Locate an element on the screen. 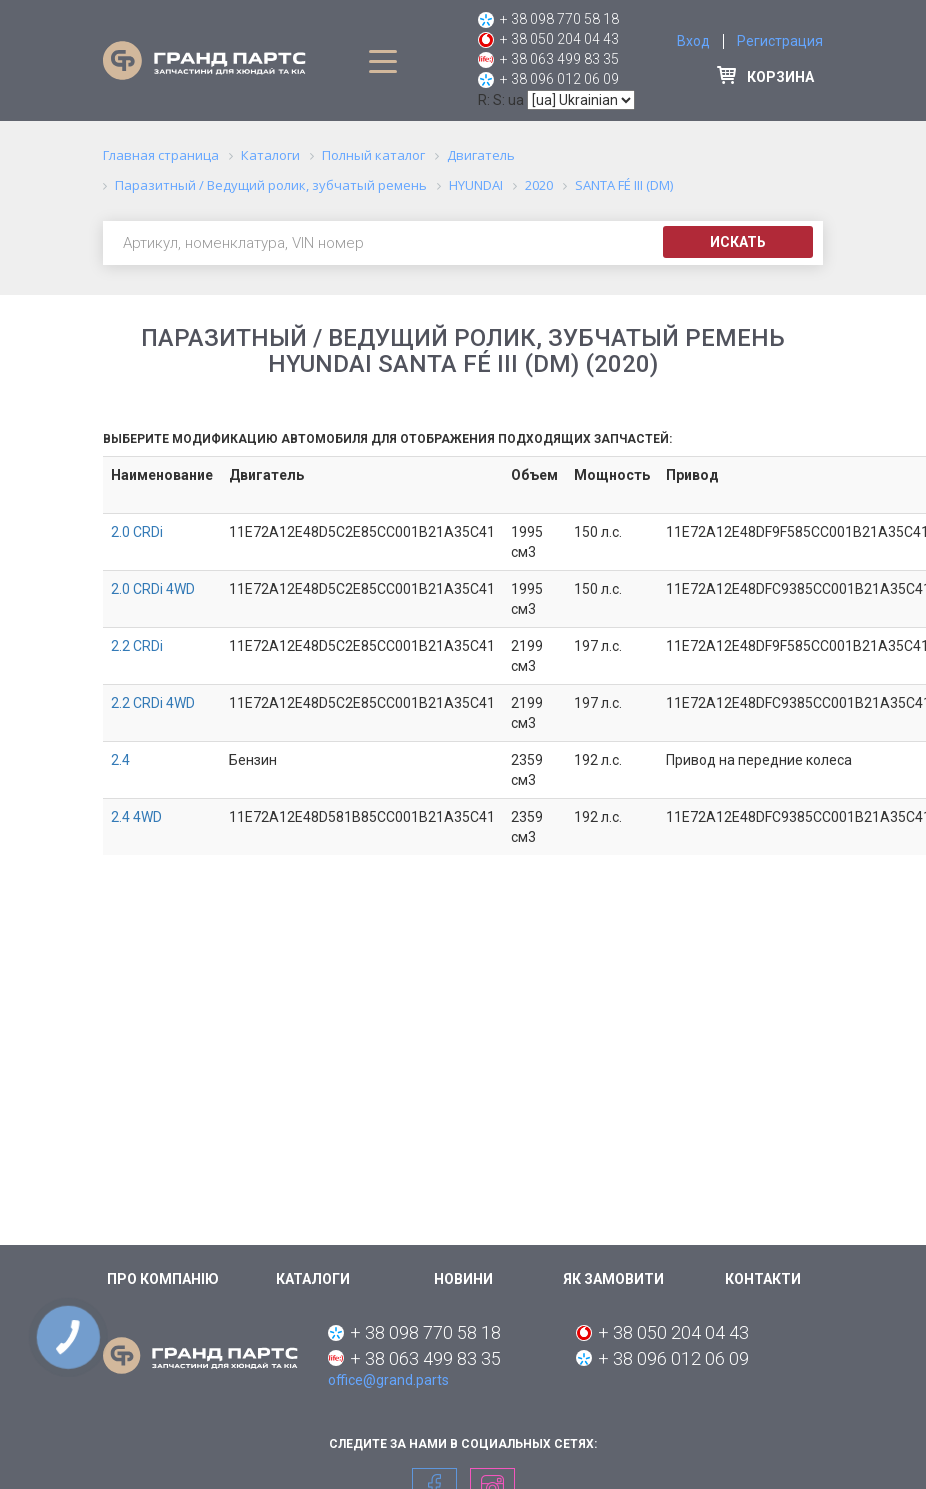  Вход is located at coordinates (693, 41).